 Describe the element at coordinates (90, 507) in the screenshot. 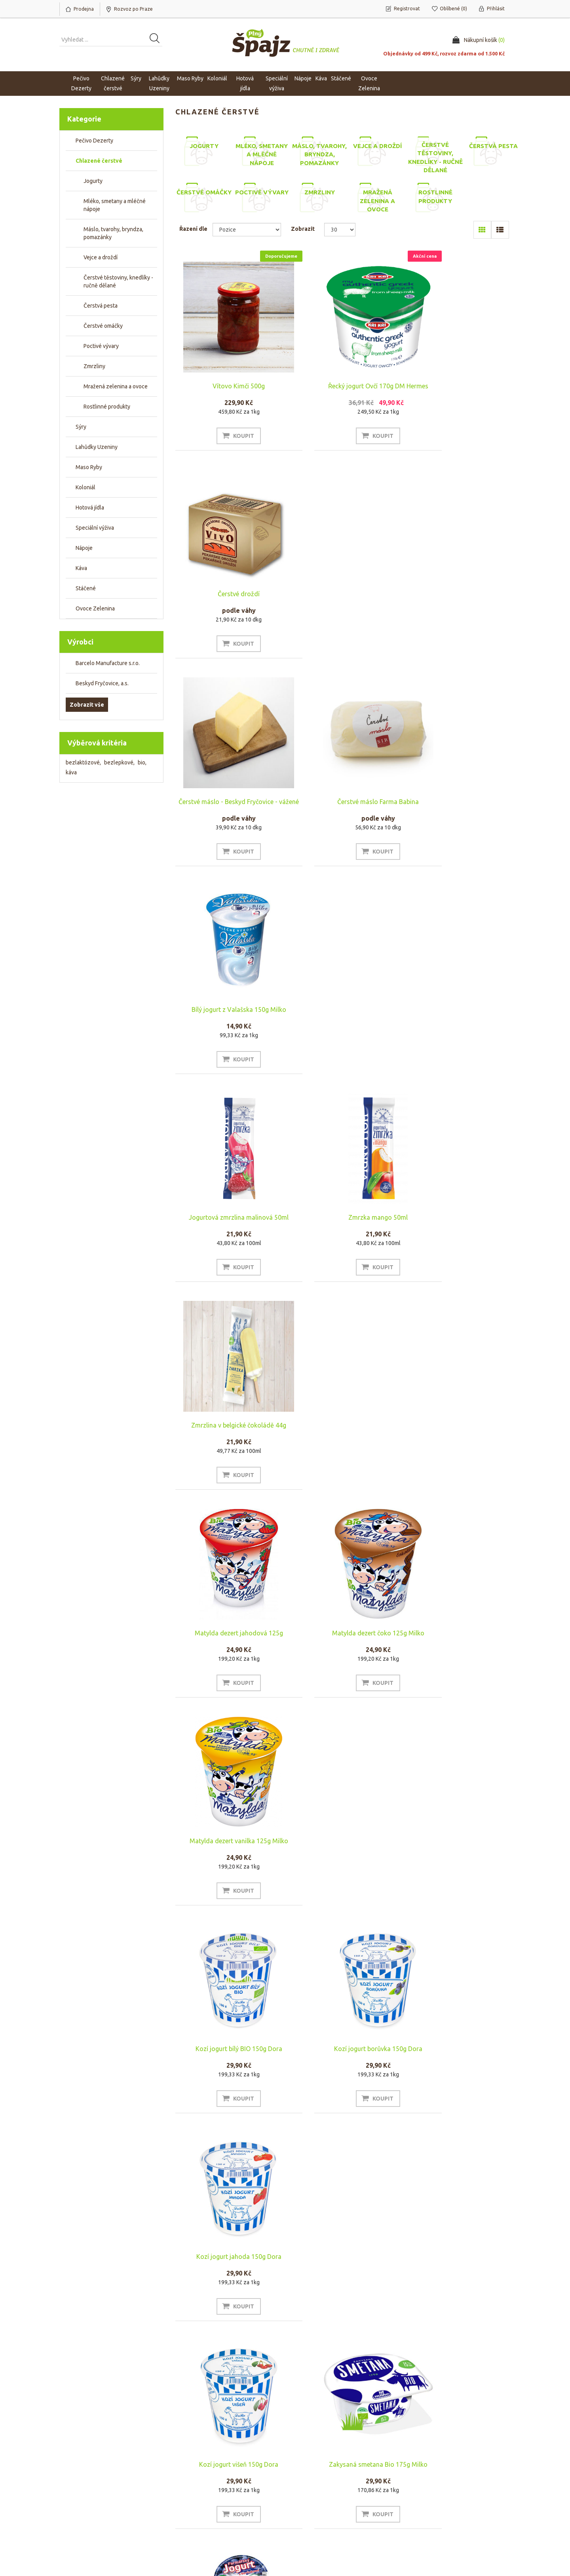

I see `Hotová jídla` at that location.